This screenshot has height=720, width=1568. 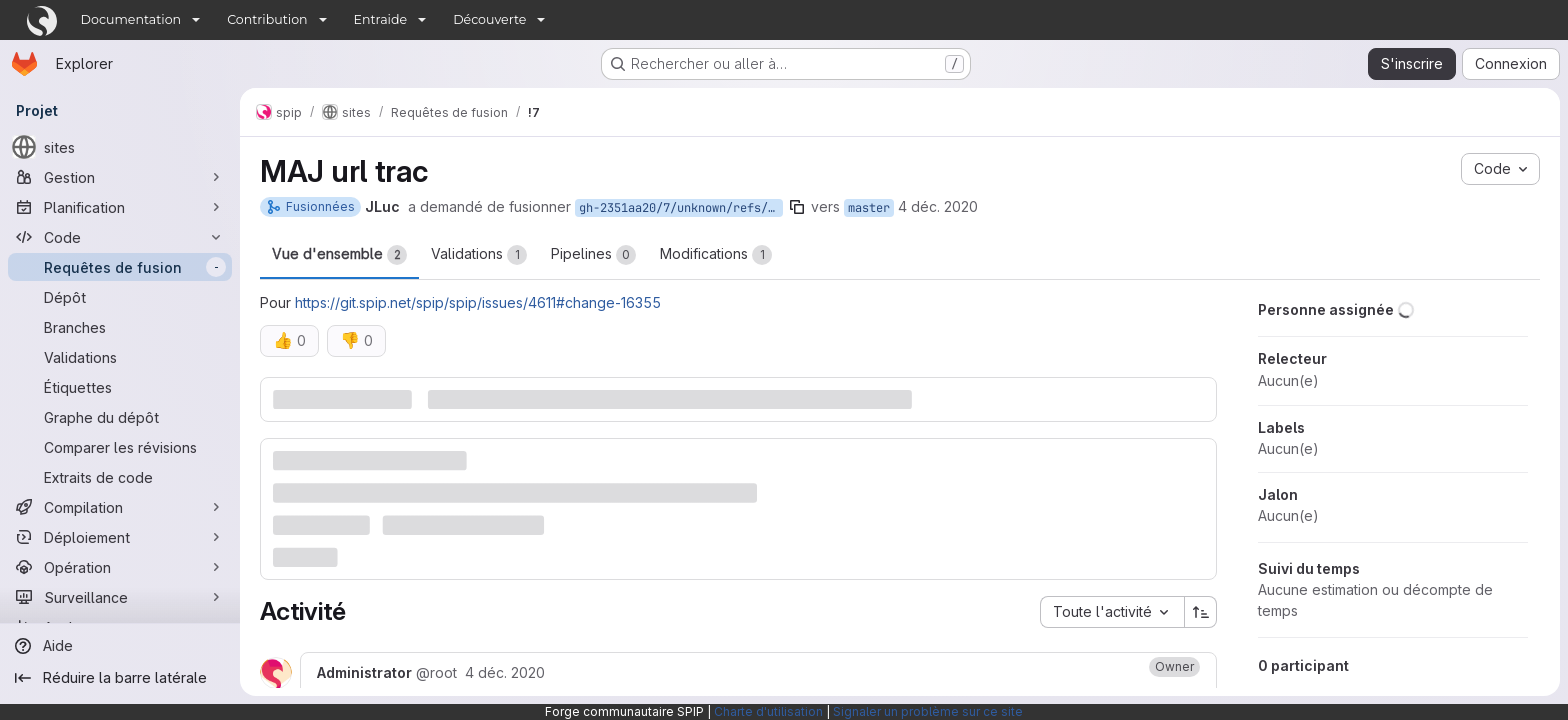 I want to click on [Gestion], so click(x=120, y=177).